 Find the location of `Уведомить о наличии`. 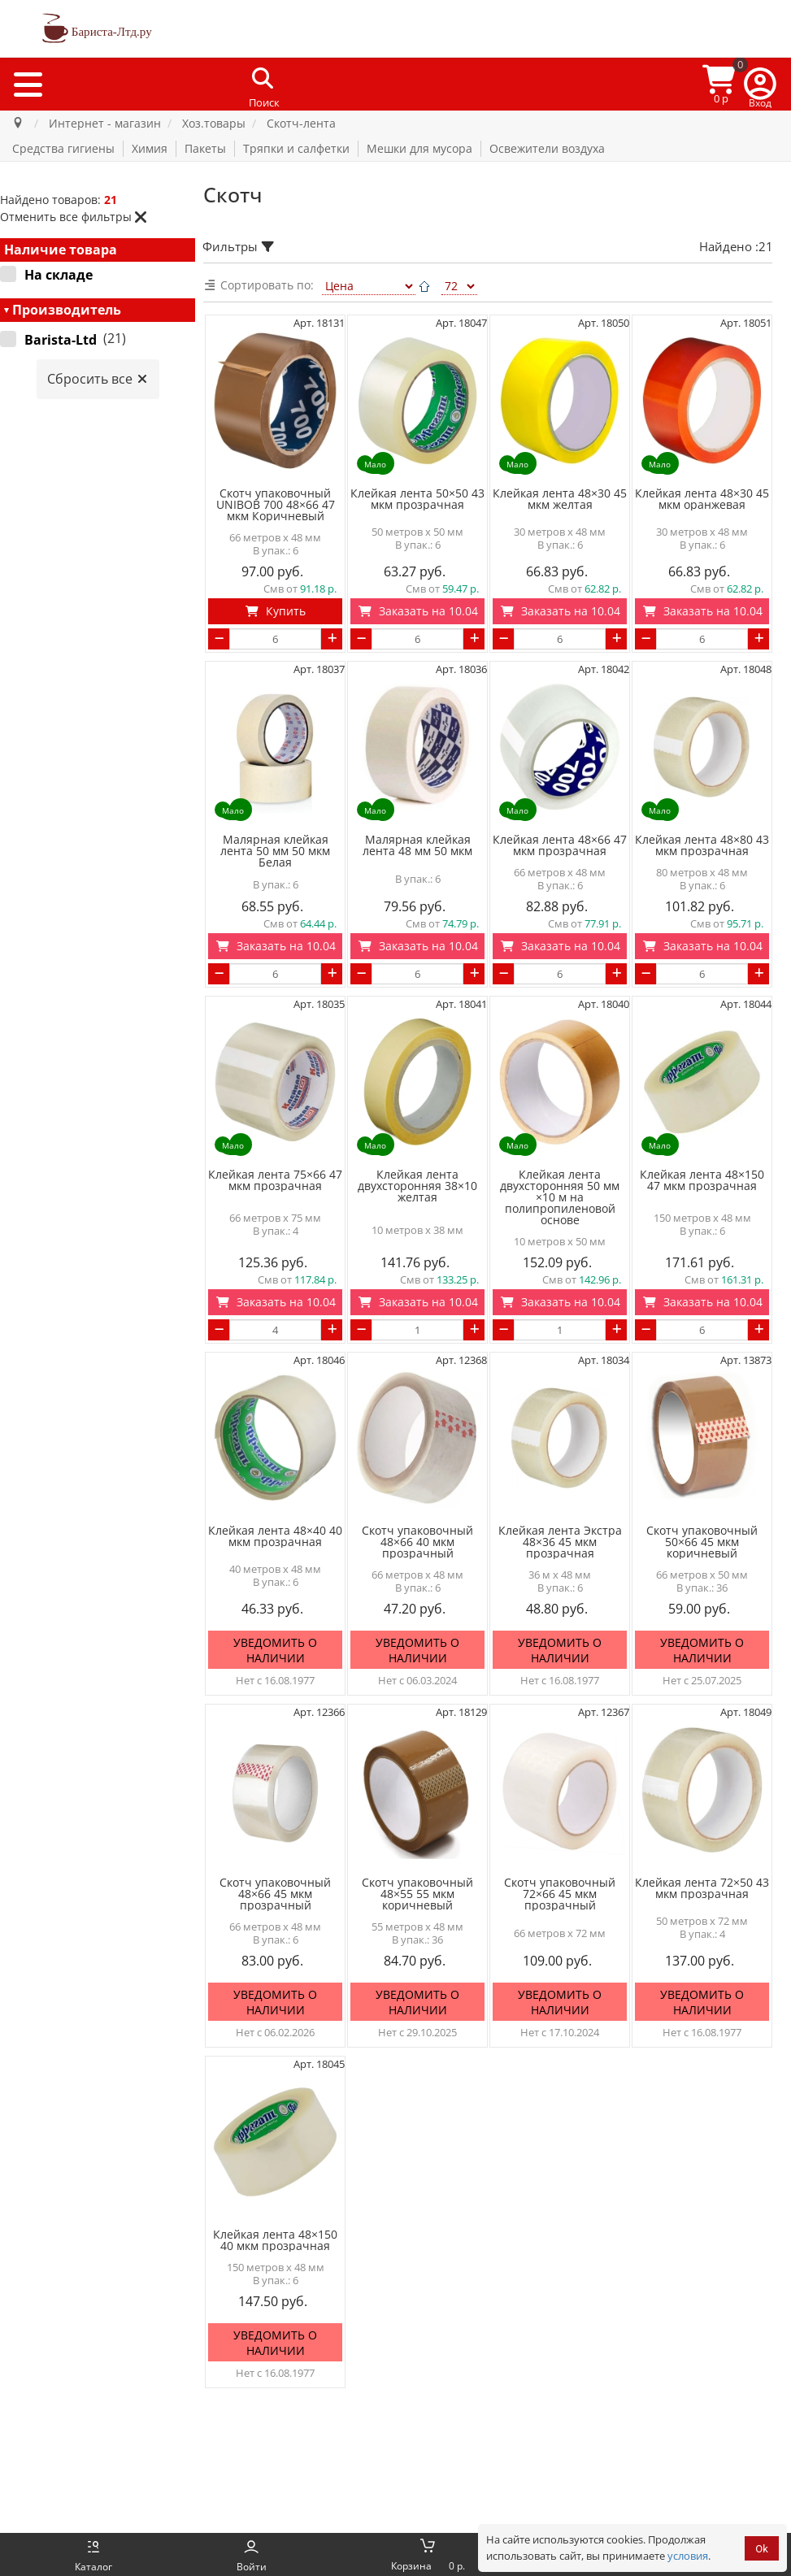

Уведомить о наличии is located at coordinates (275, 1650).